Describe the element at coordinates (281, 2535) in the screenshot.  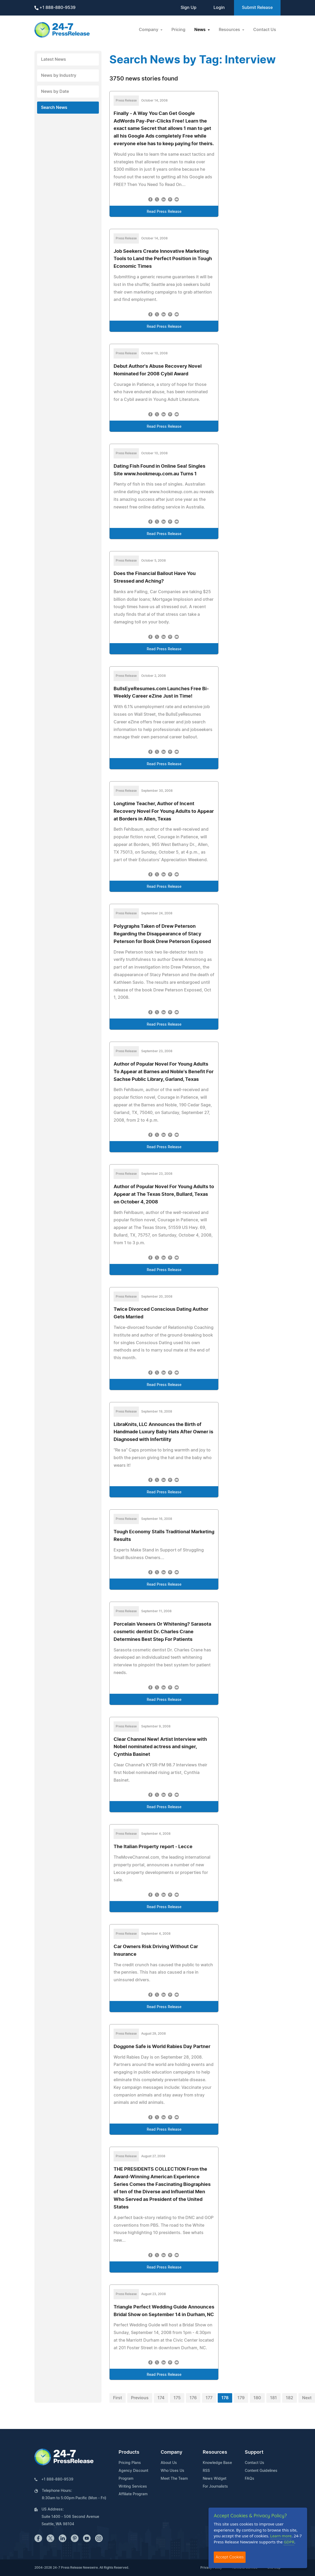
I see `Learn more` at that location.